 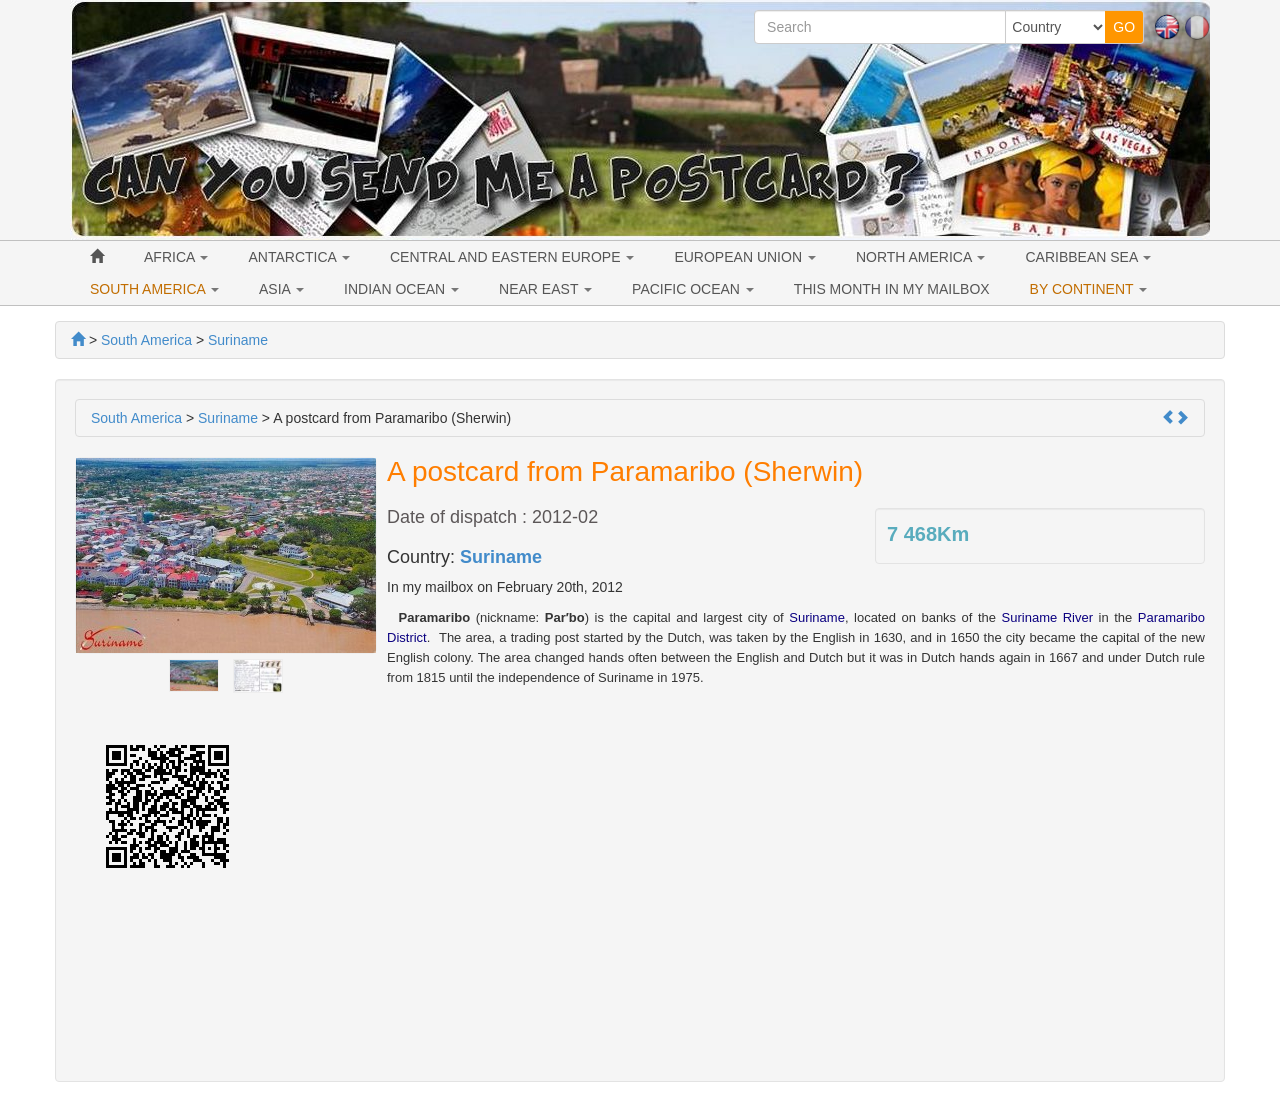 I want to click on CENTRAL AND EASTERN EUROPE [button], so click(x=512, y=257).